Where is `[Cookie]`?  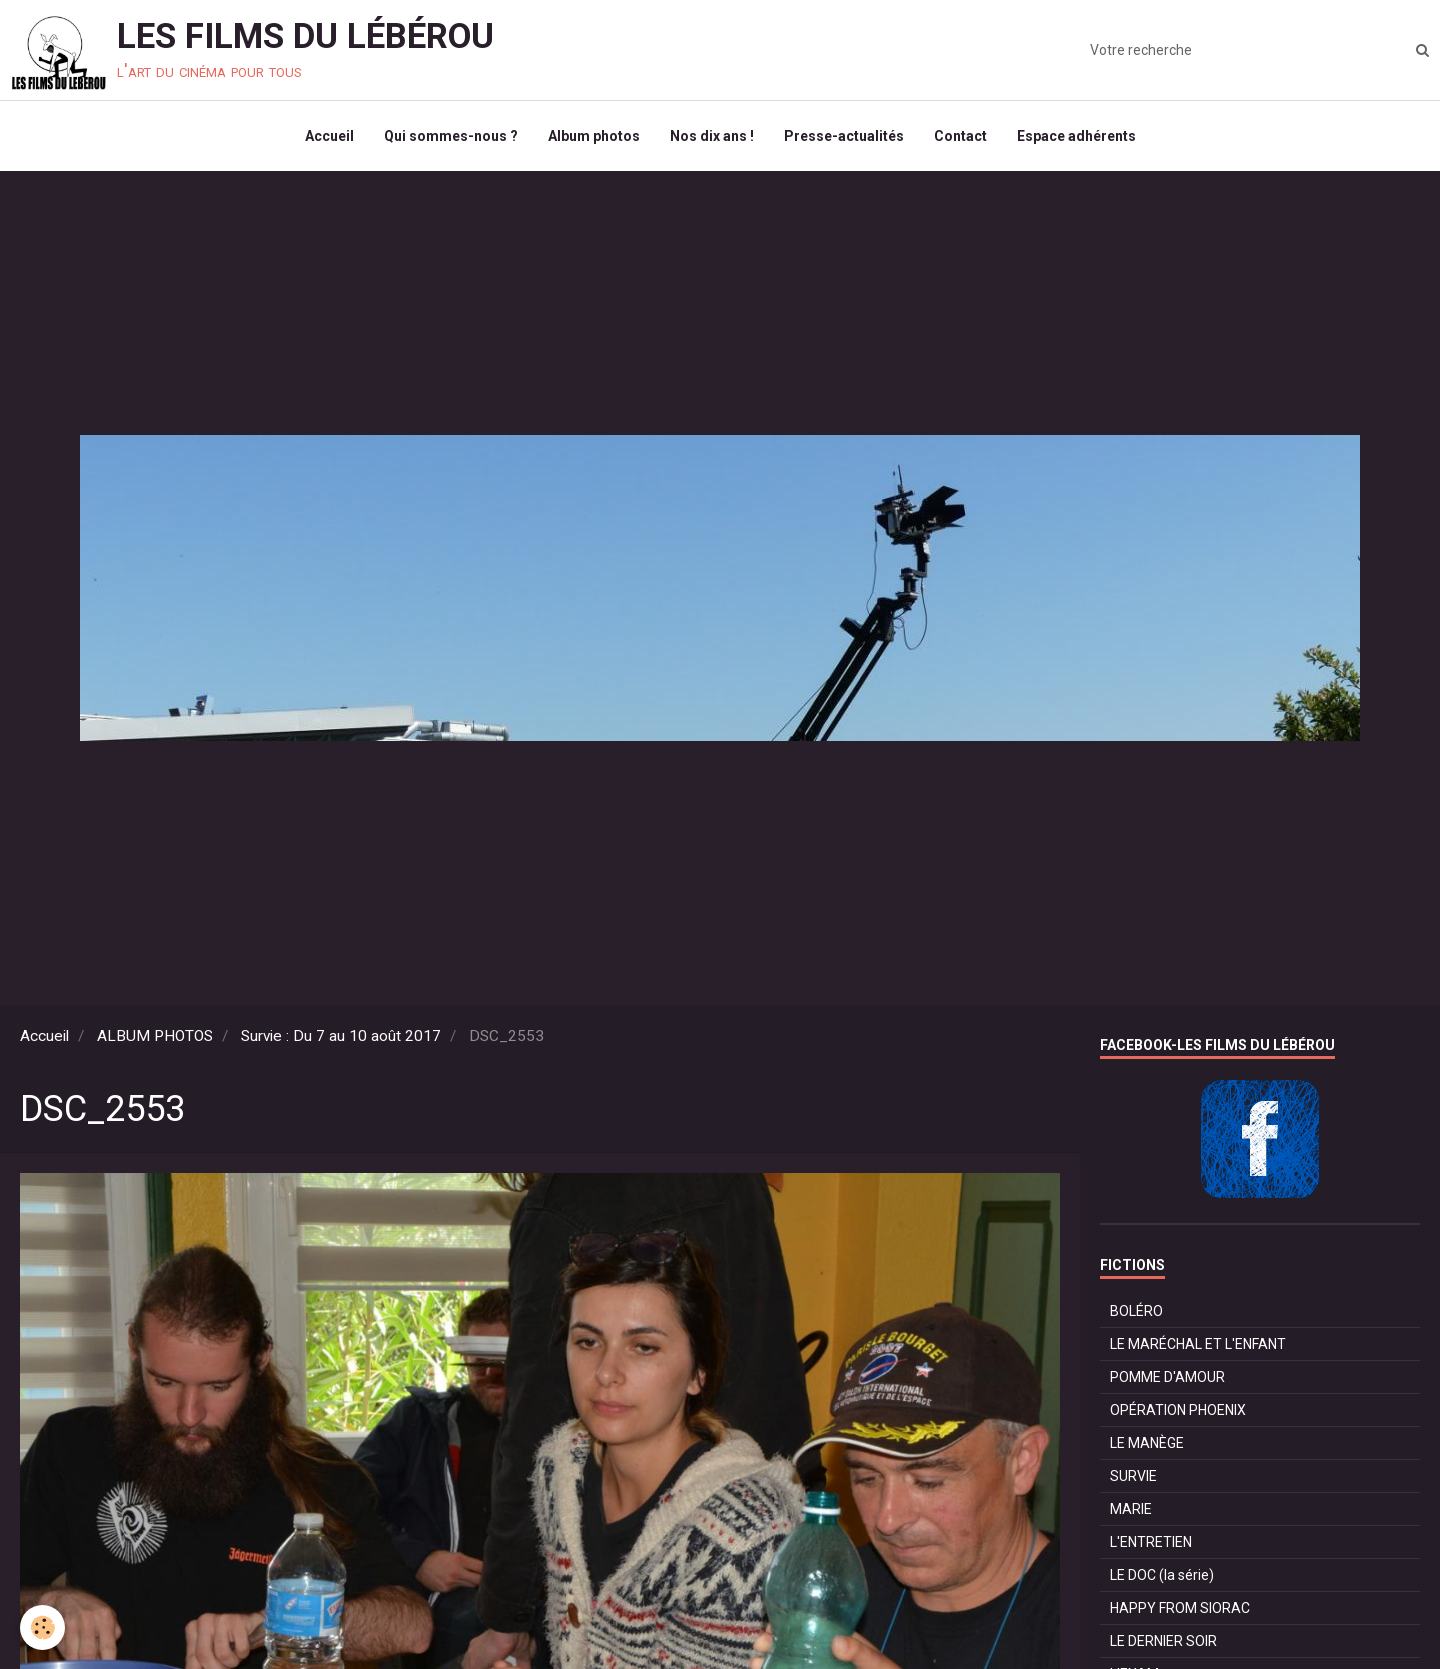
[Cookie] is located at coordinates (42, 1627).